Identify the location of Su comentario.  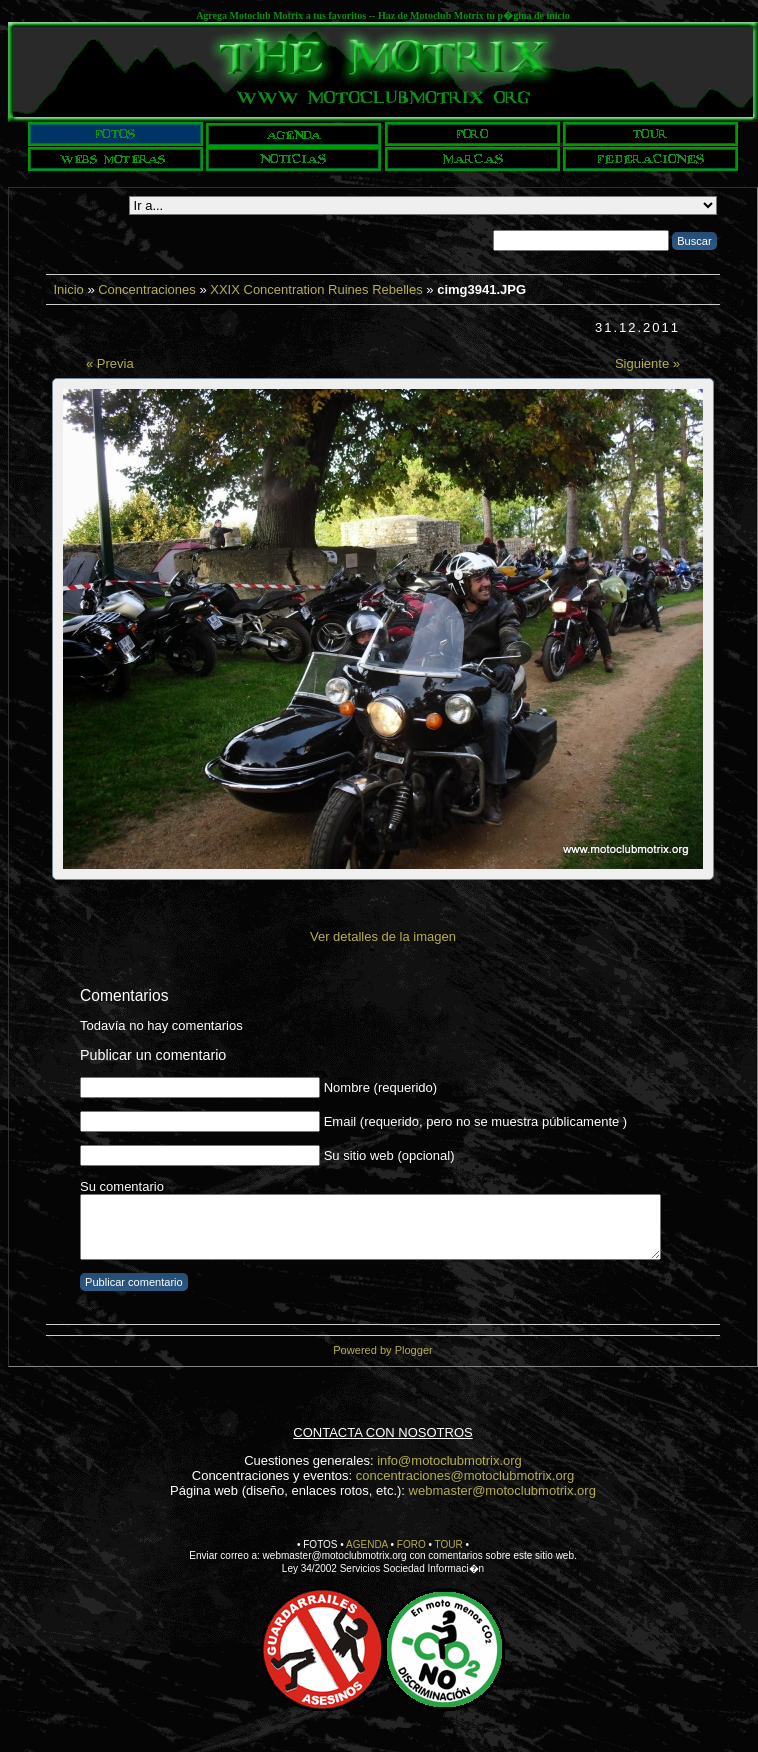
(122, 1186).